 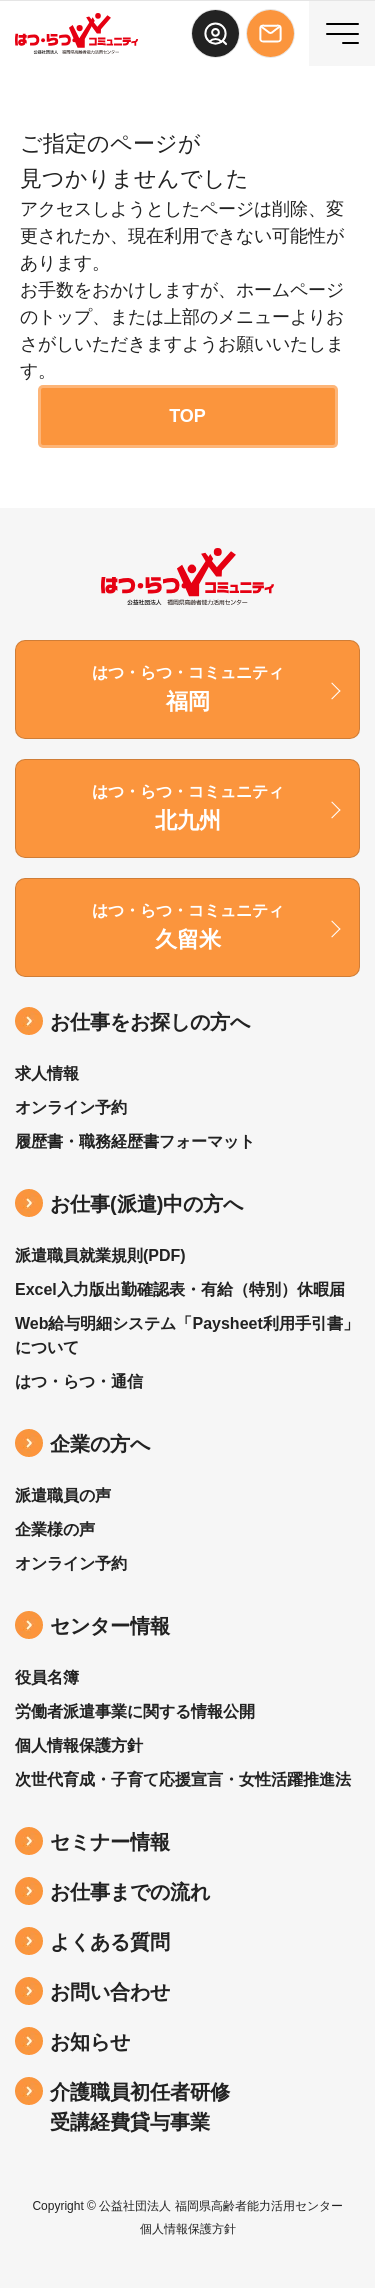 I want to click on センター情報, so click(x=110, y=1626).